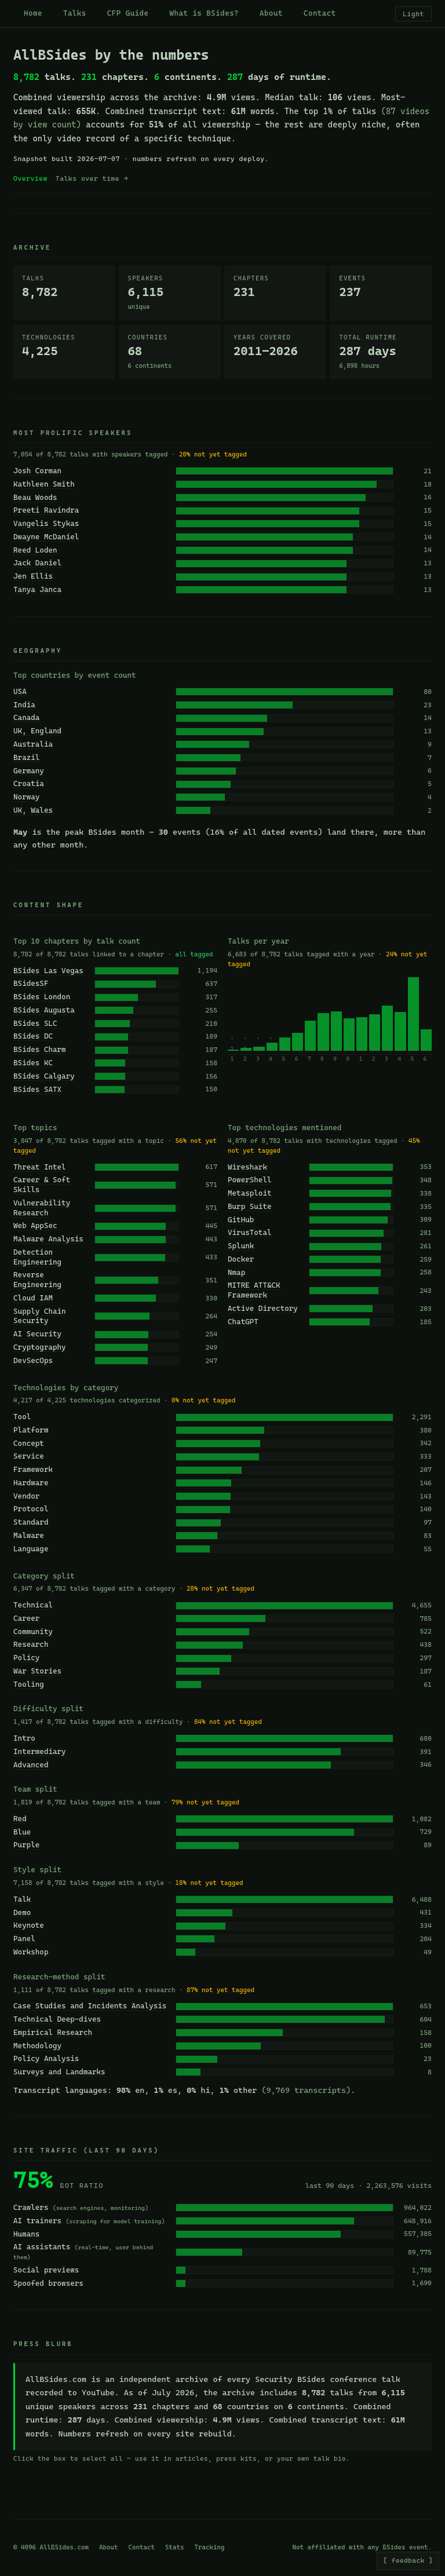 This screenshot has height=2576, width=445. Describe the element at coordinates (74, 13) in the screenshot. I see `Talks` at that location.